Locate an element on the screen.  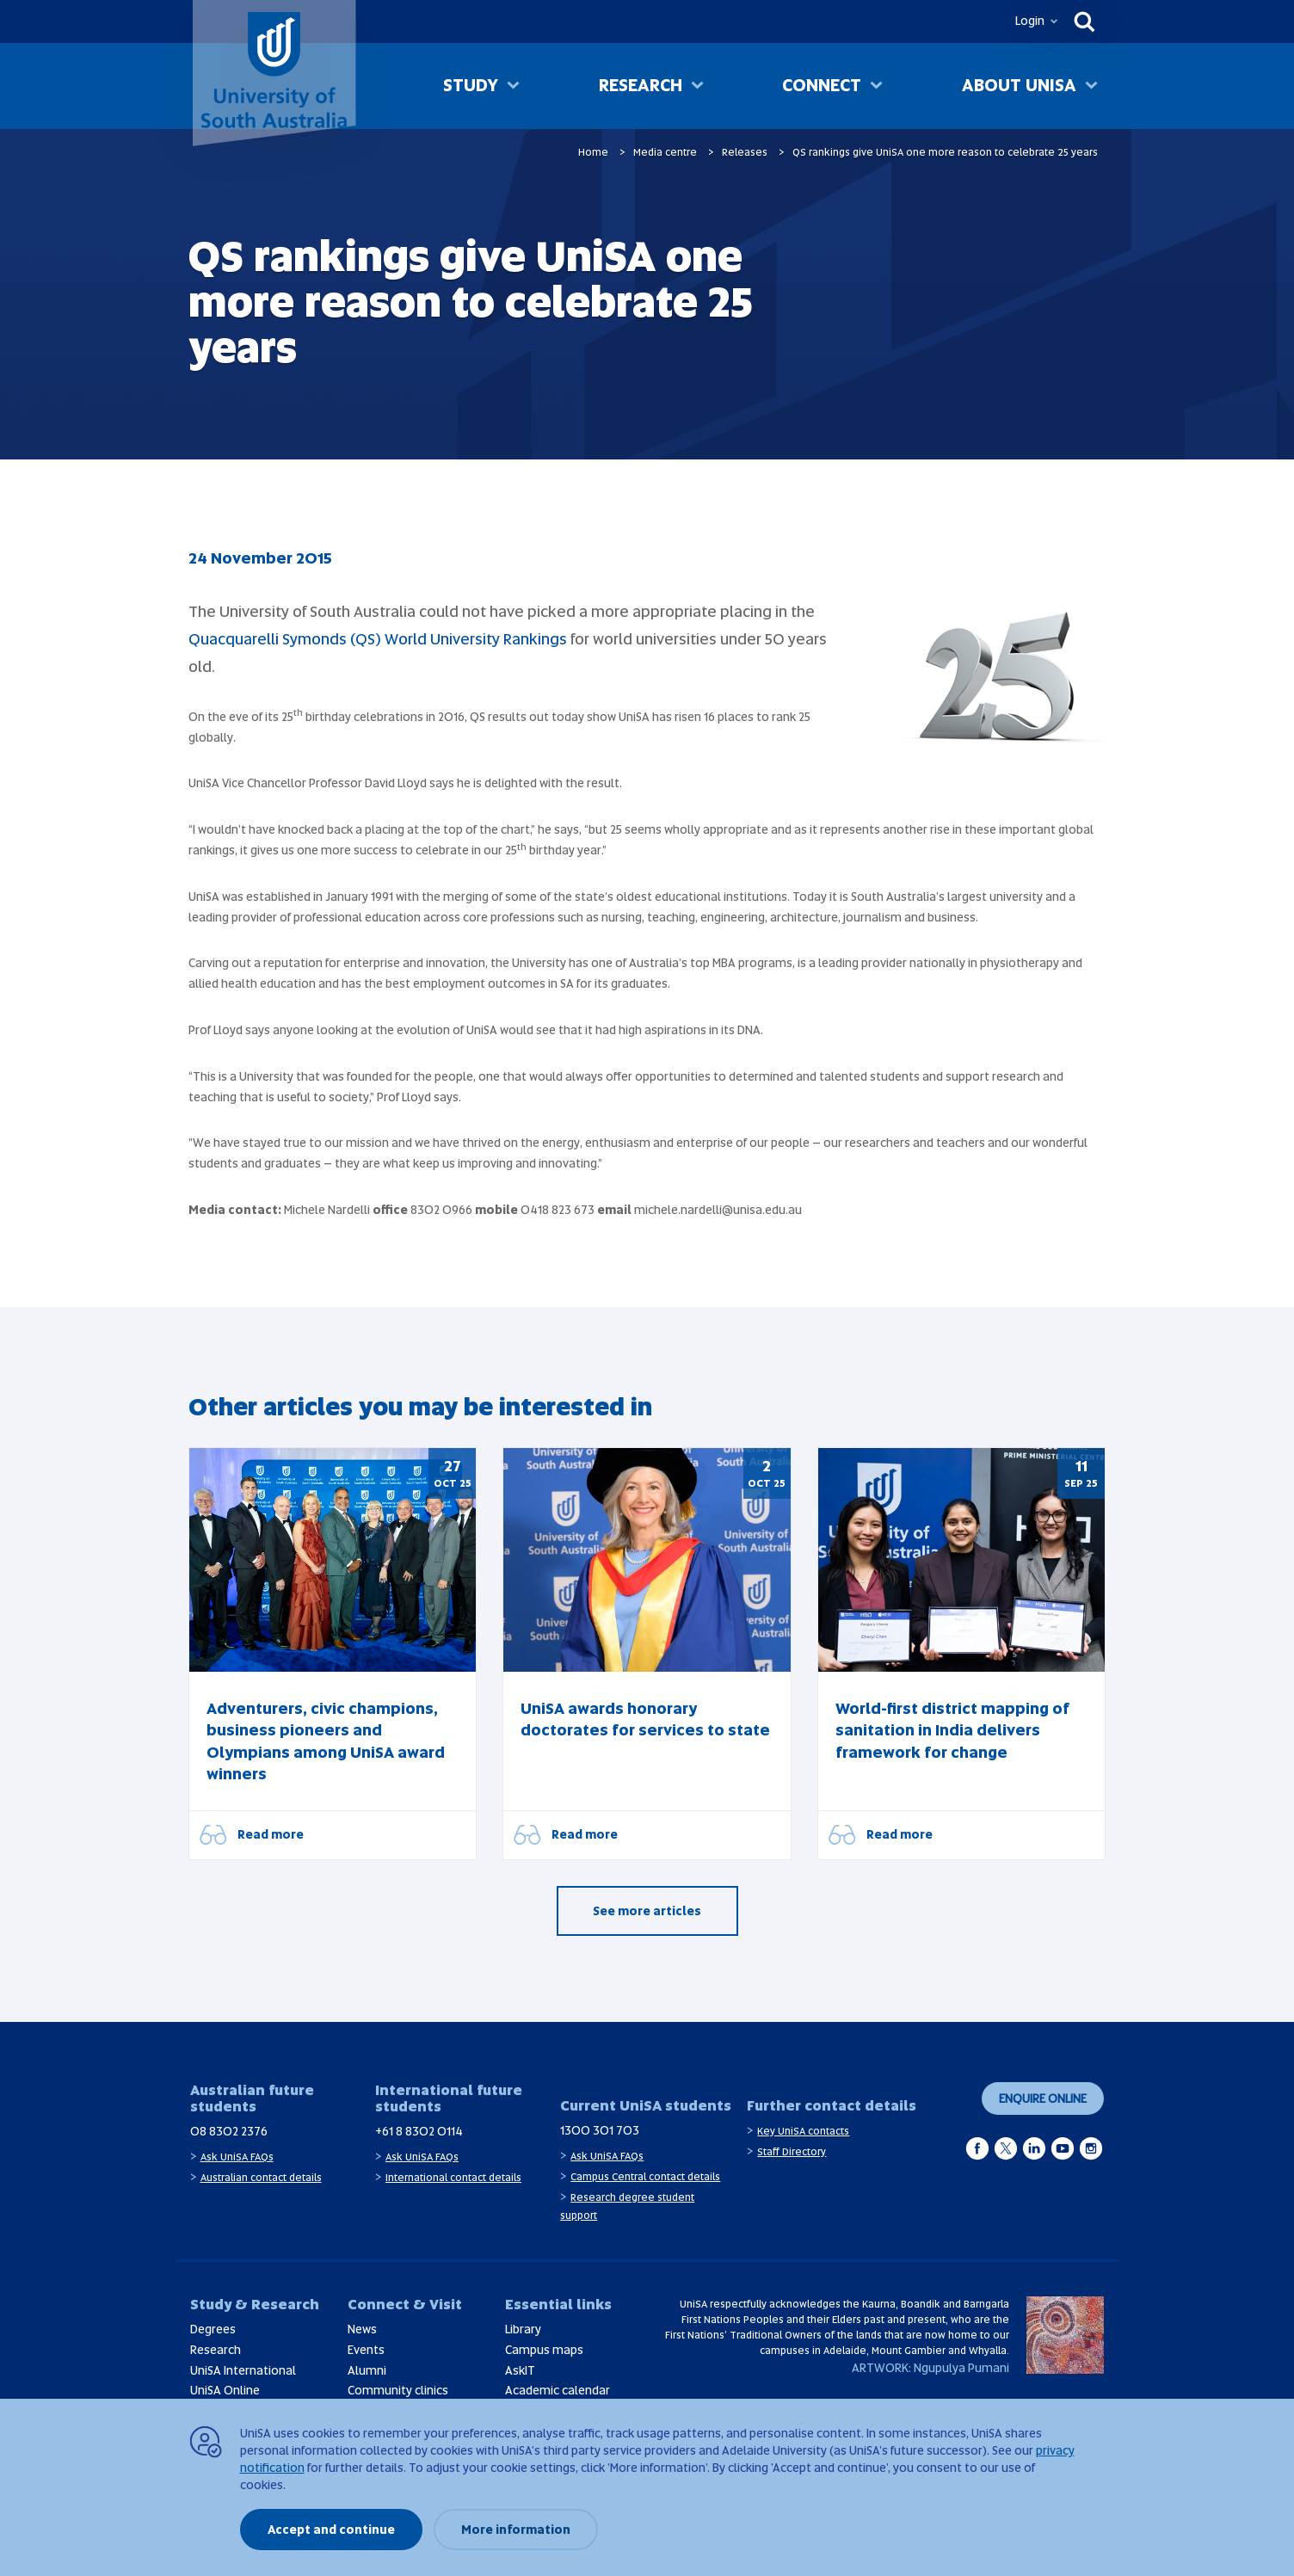
Degrees is located at coordinates (213, 2329).